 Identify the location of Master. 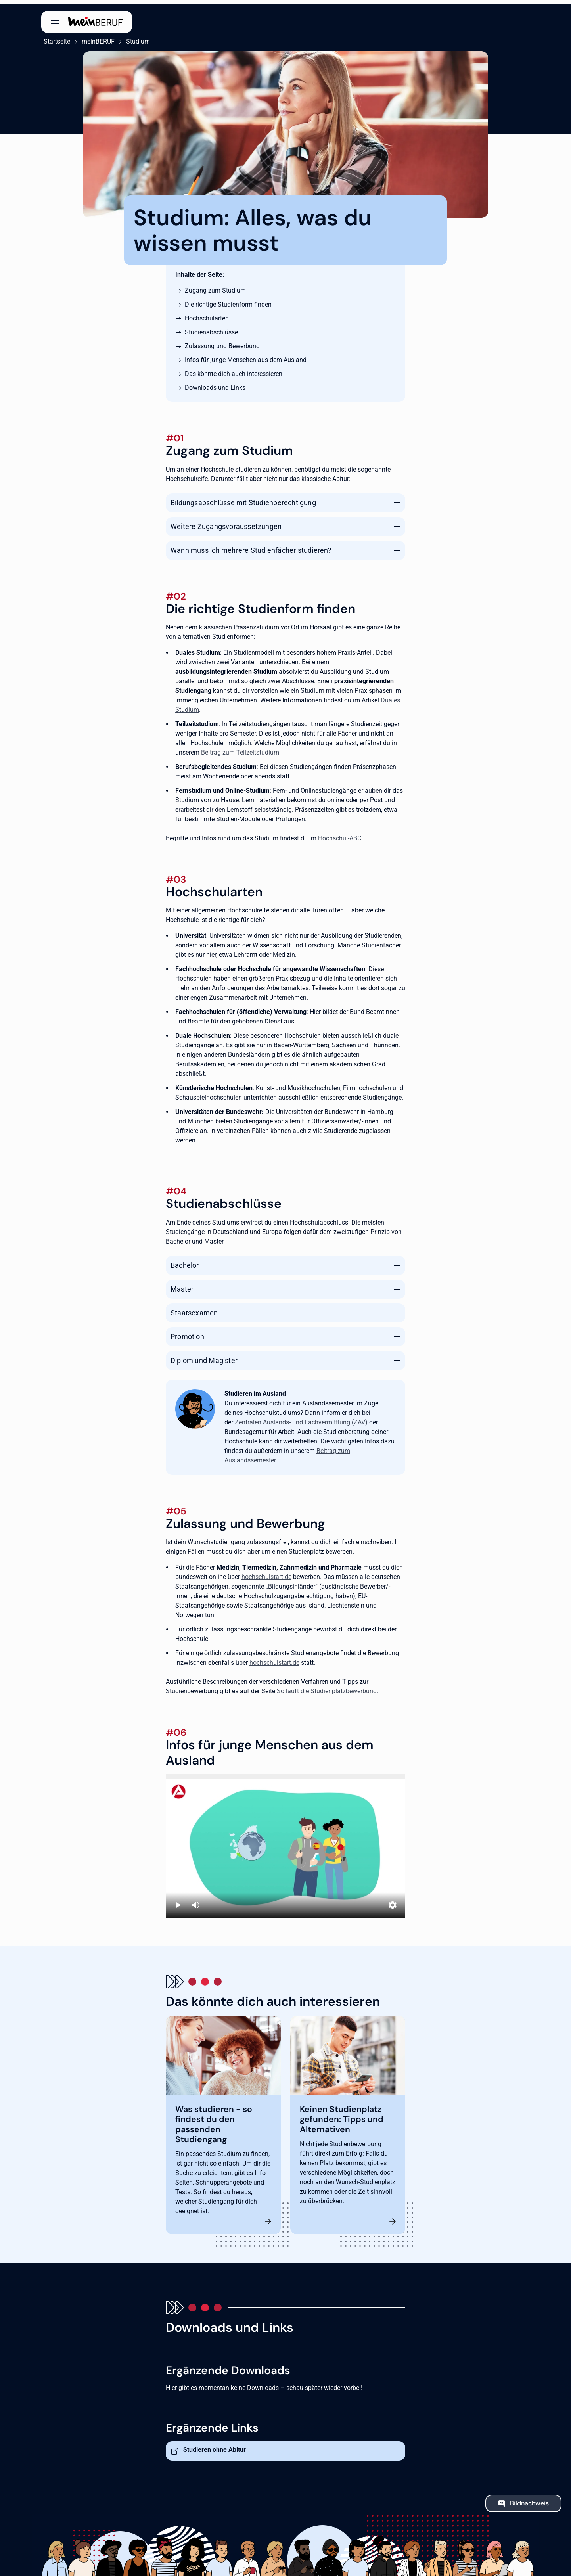
(182, 1284).